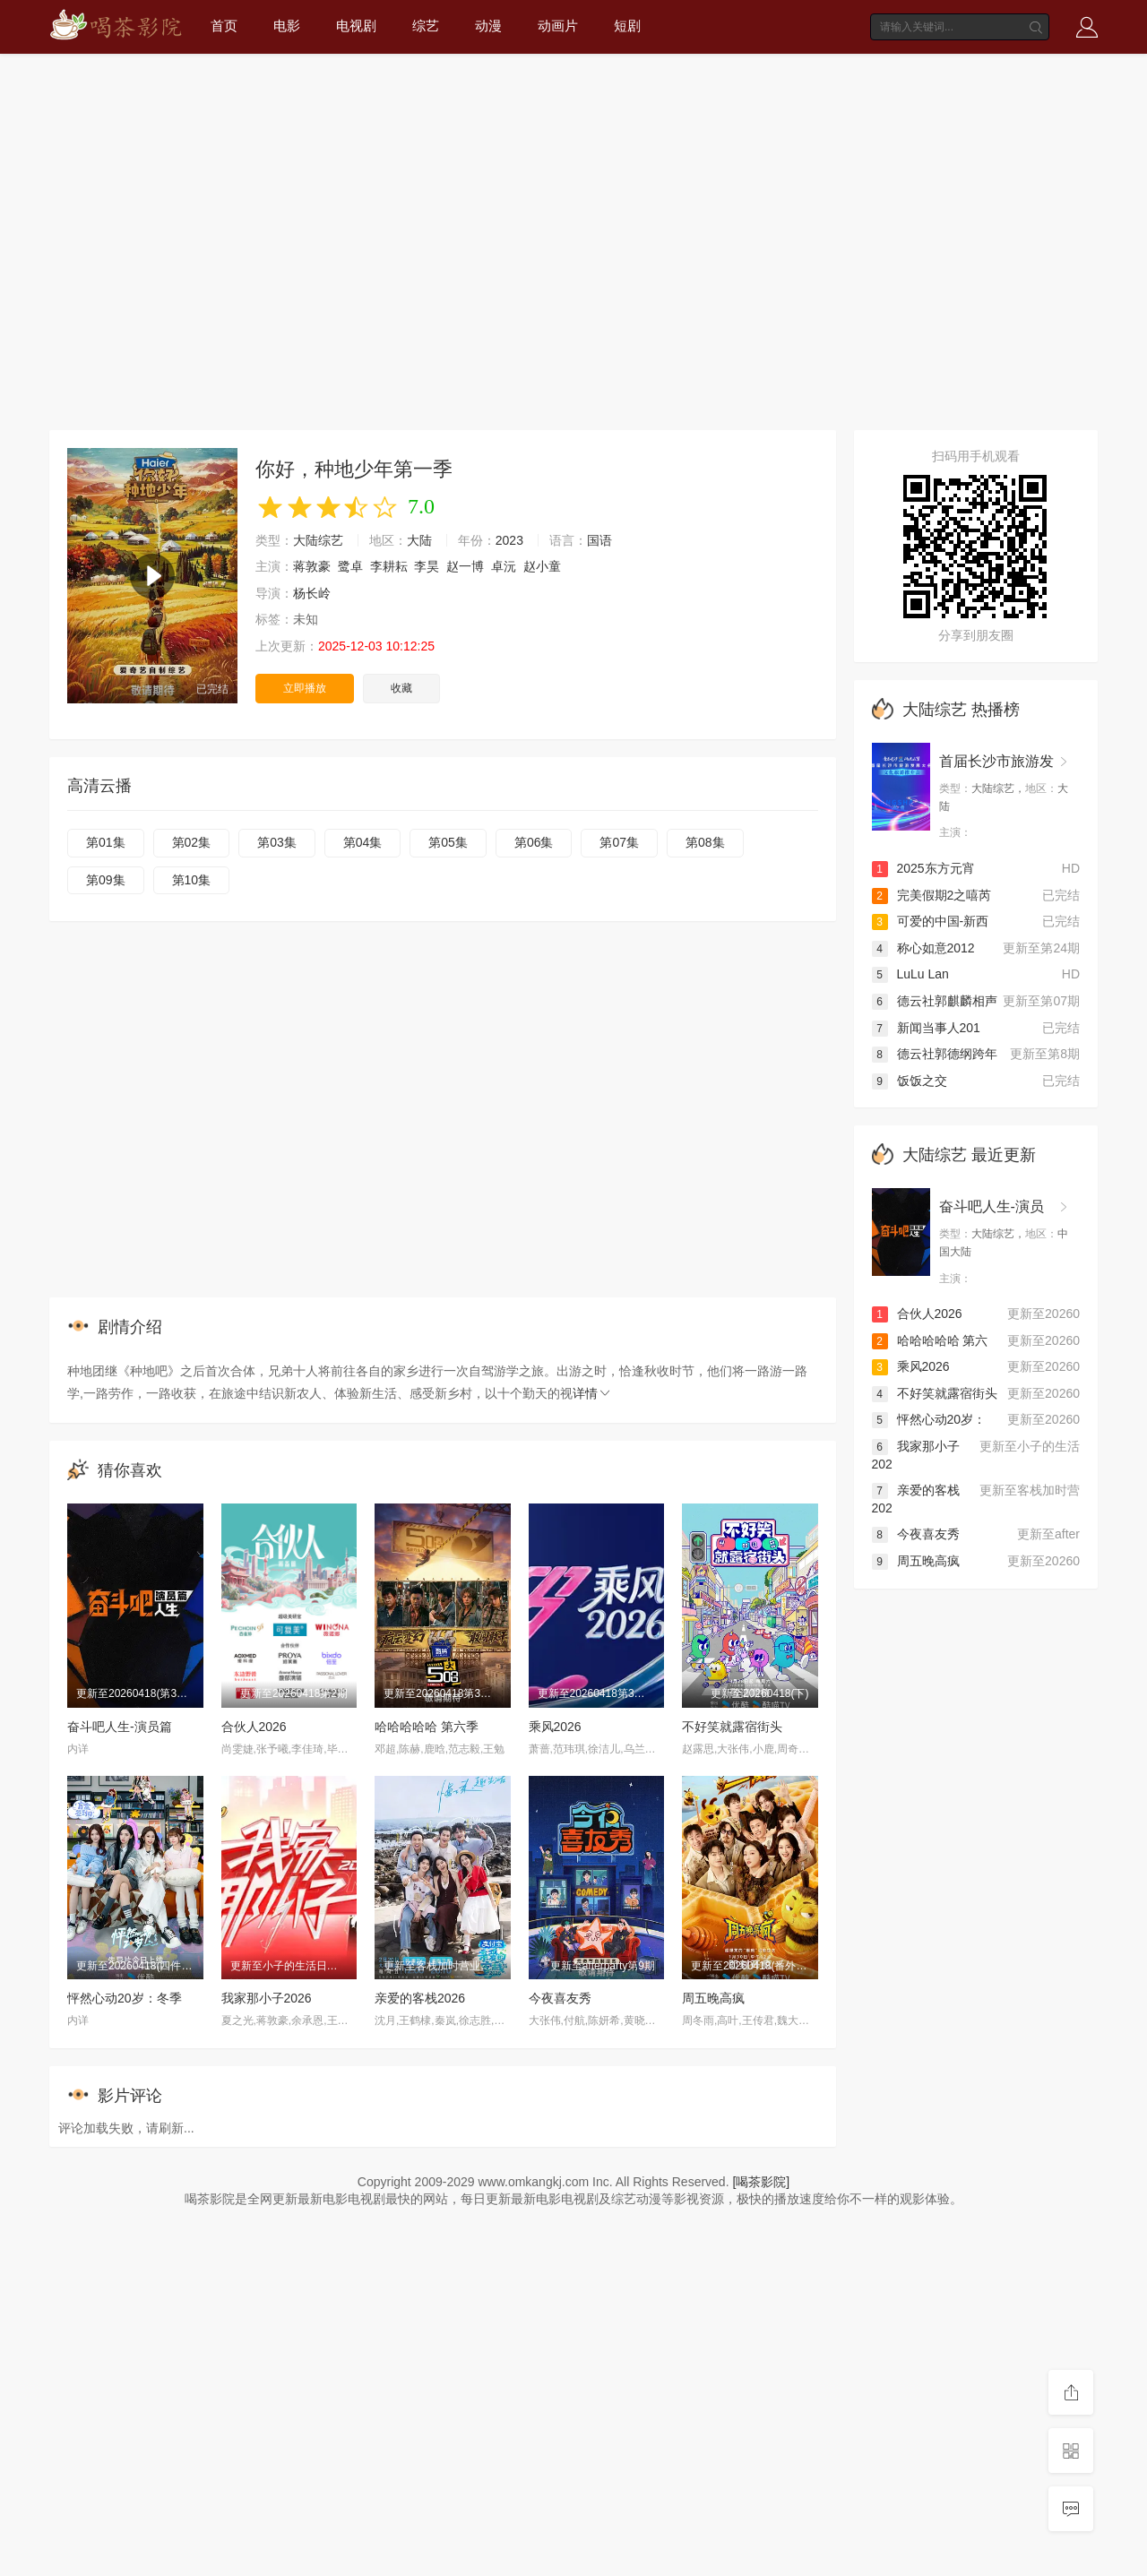  I want to click on 赵小童, so click(542, 566).